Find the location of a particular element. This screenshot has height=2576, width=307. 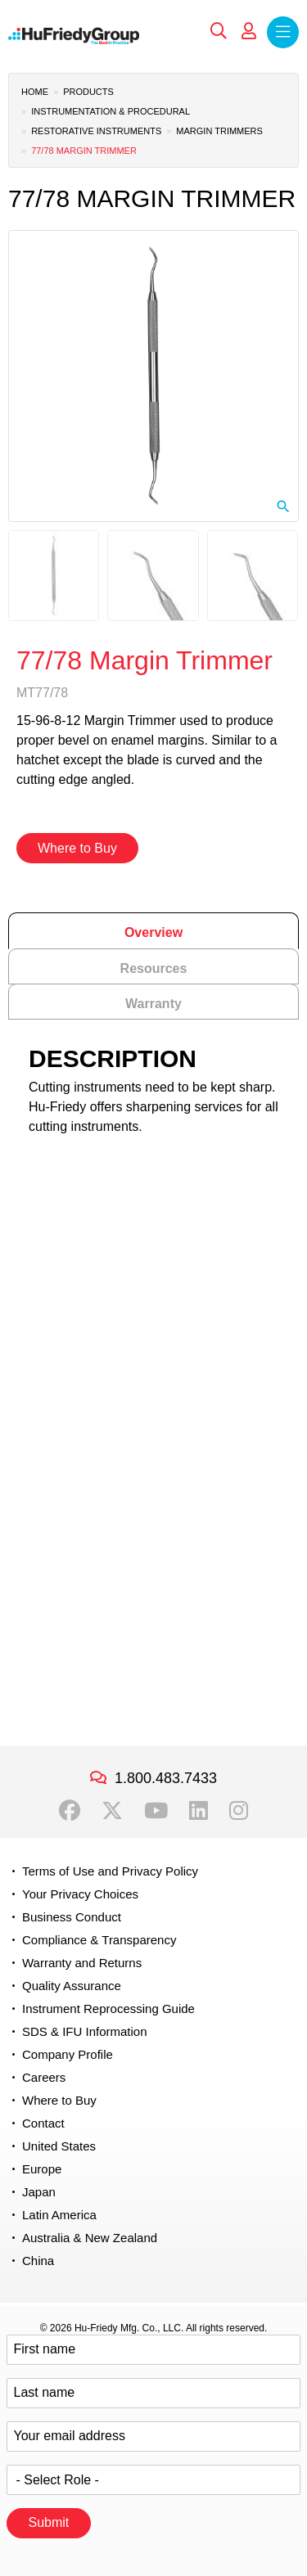

Warranty and Returns is located at coordinates (82, 1963).